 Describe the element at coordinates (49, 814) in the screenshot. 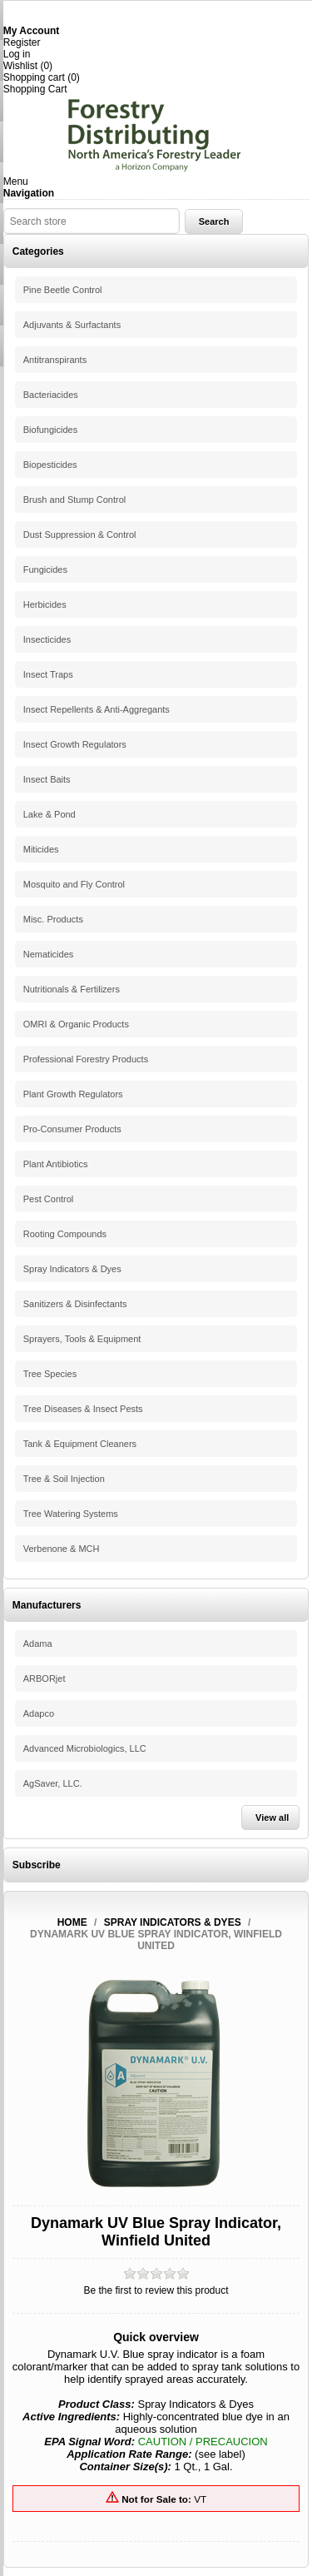

I see `Lake & Pond` at that location.